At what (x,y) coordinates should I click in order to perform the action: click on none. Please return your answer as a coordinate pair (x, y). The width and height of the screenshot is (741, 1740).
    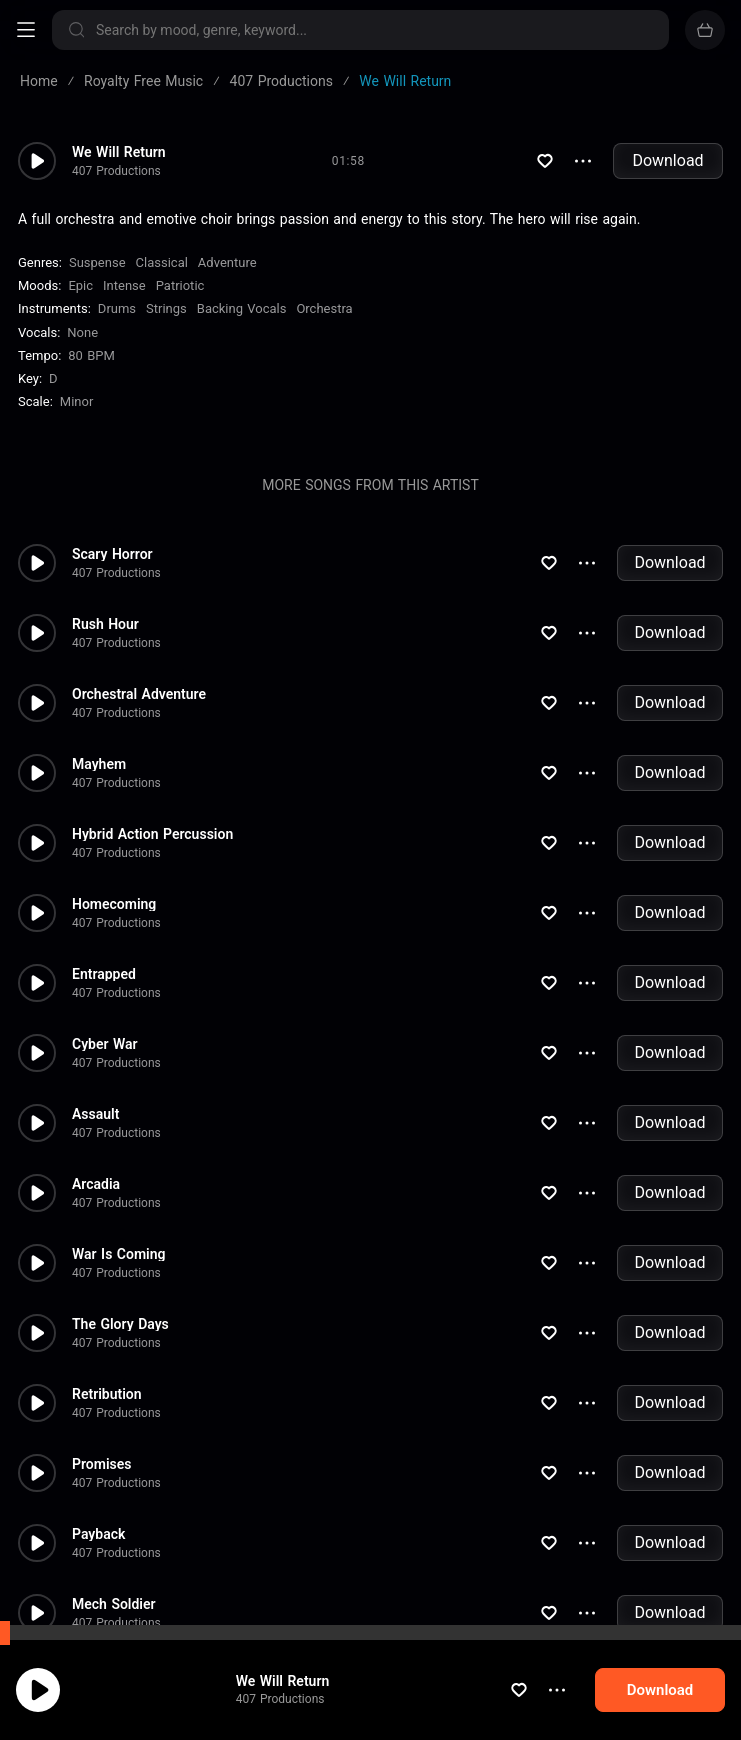
    Looking at the image, I should click on (82, 332).